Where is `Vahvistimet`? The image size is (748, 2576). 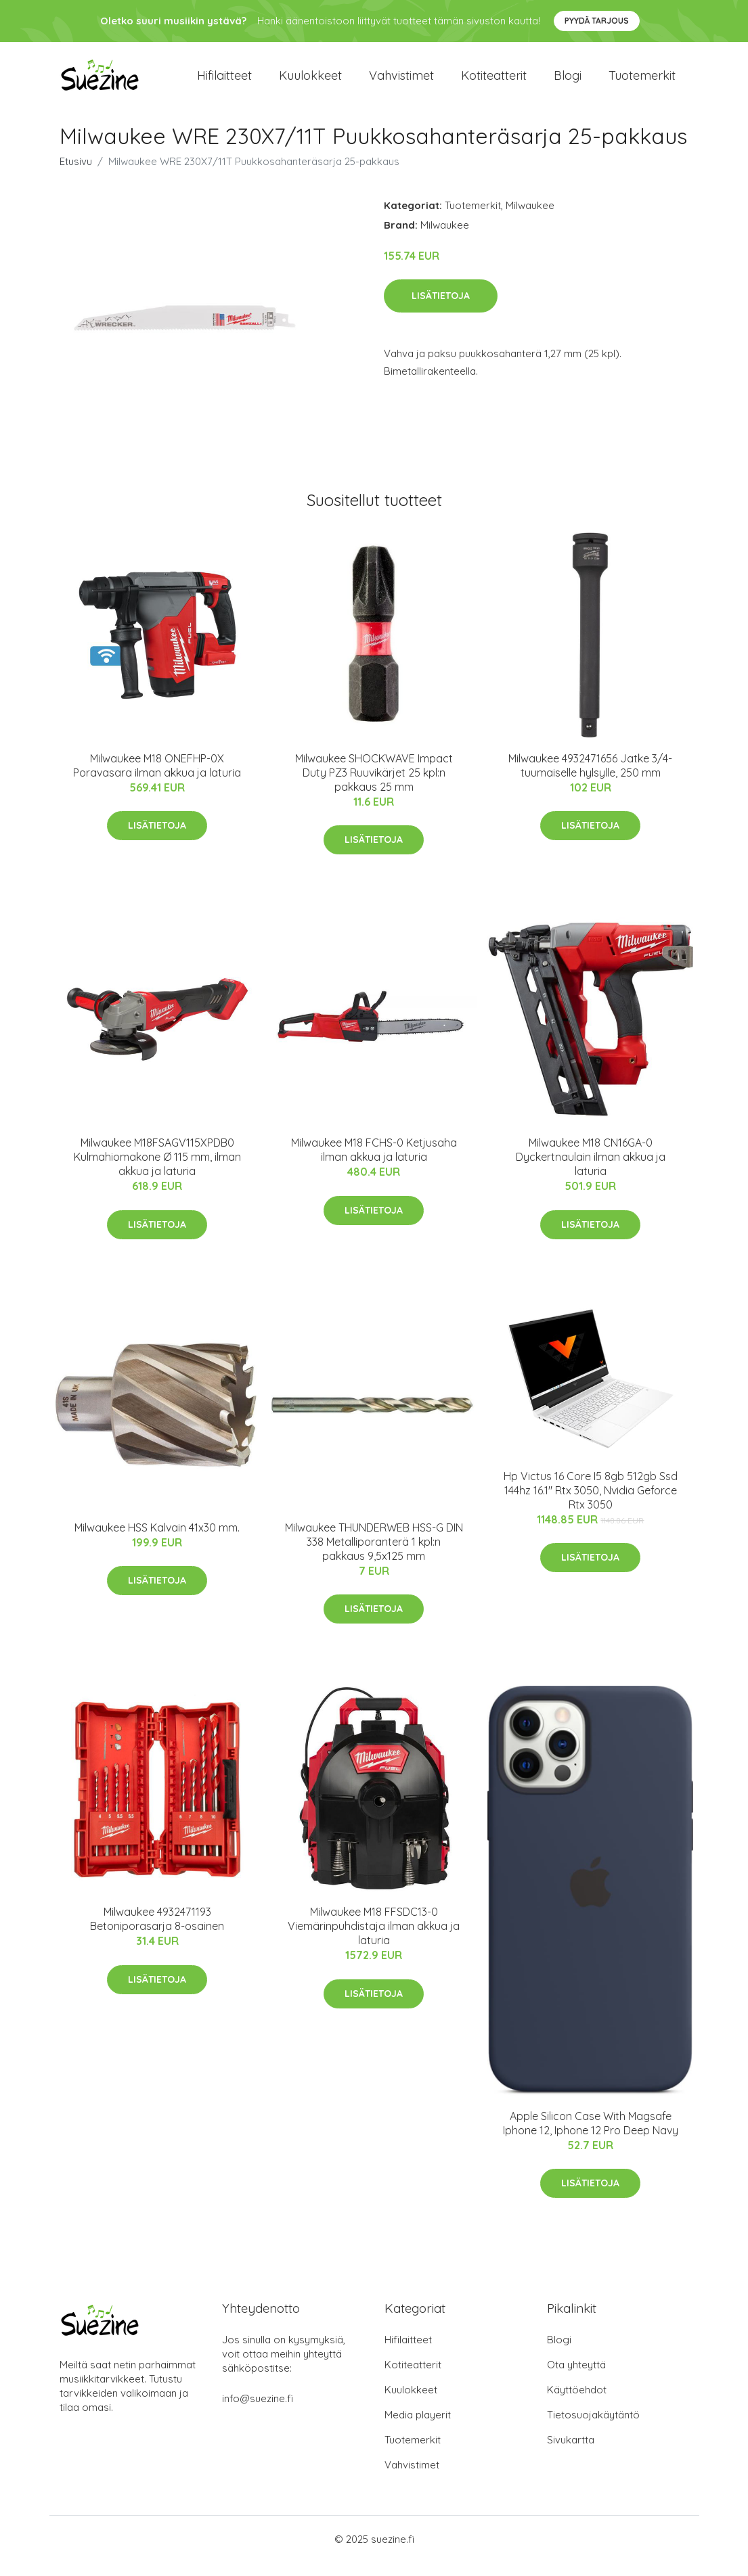
Vahvistimet is located at coordinates (401, 82).